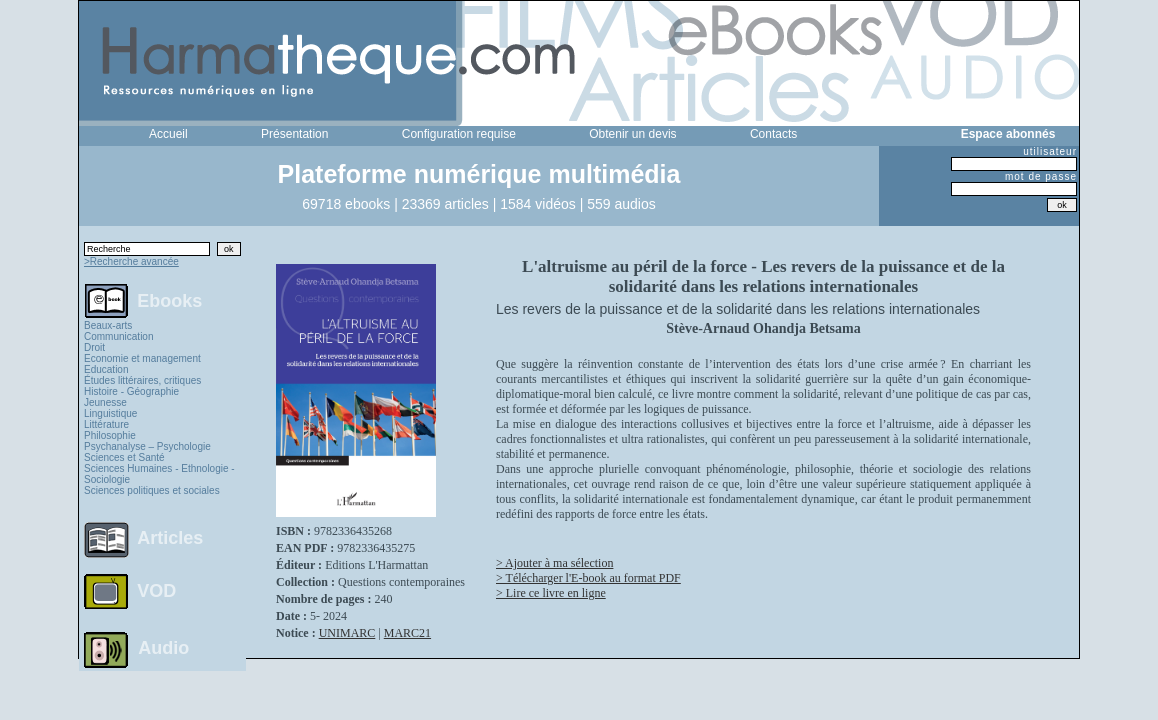  Describe the element at coordinates (1041, 176) in the screenshot. I see `mot de passe` at that location.